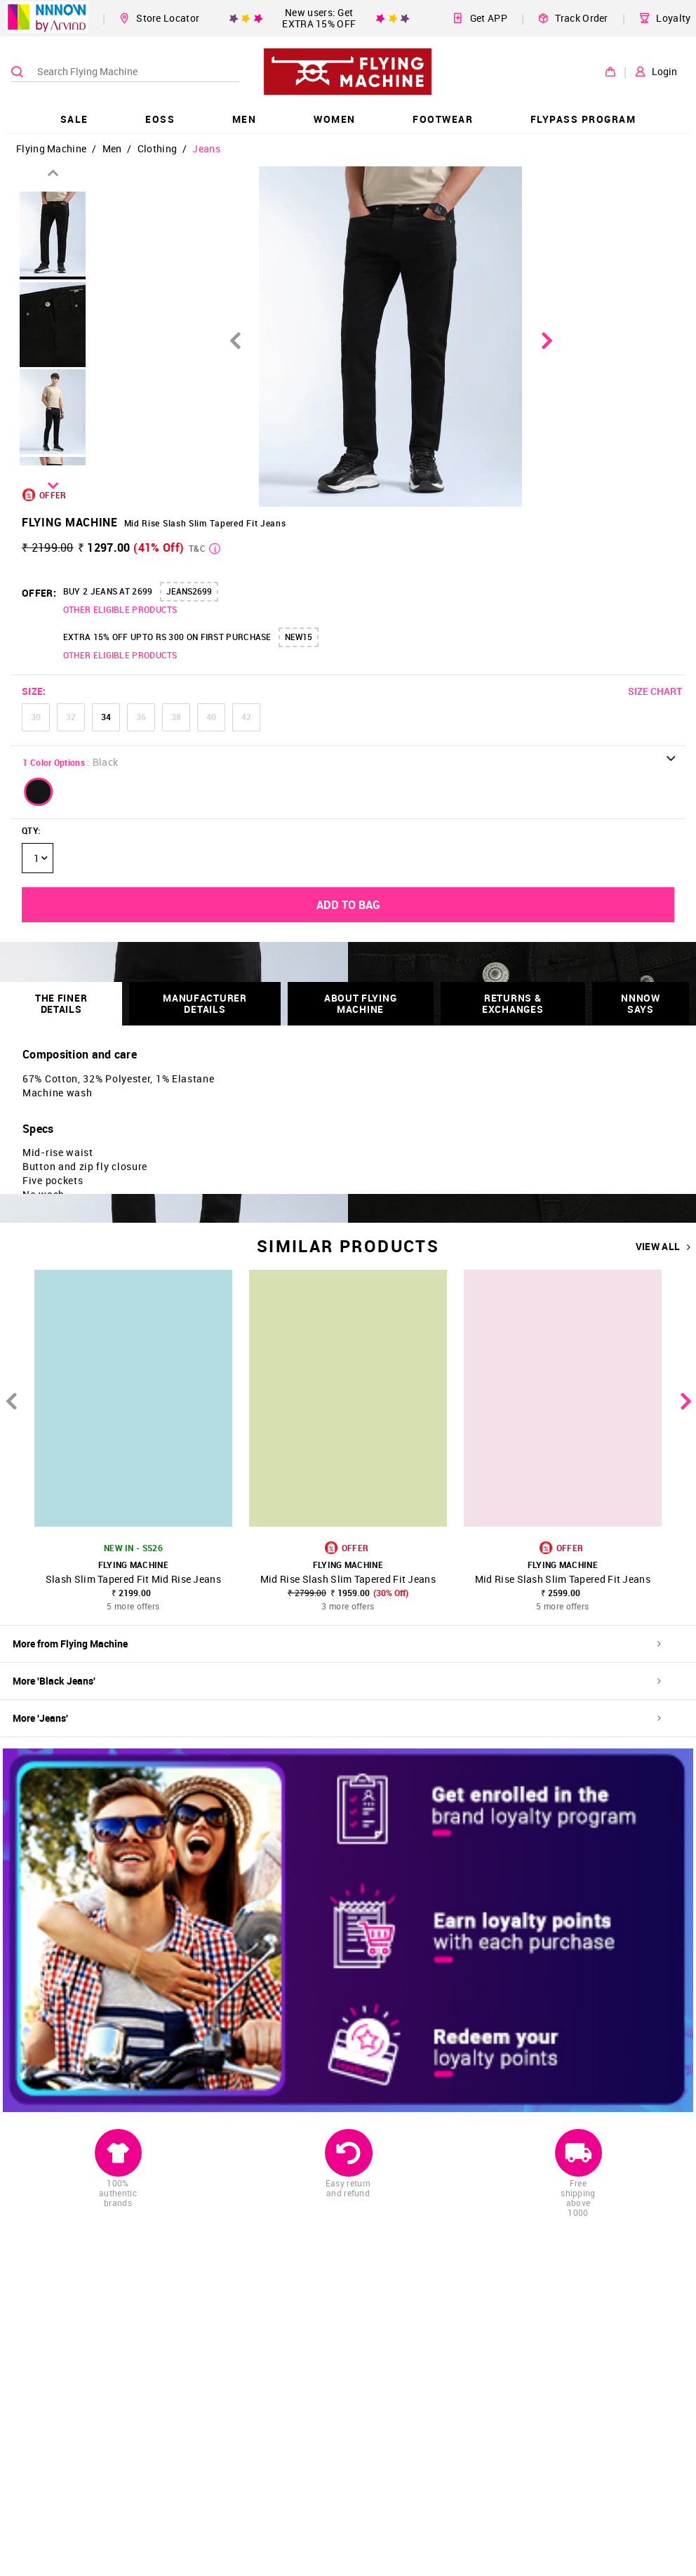 This screenshot has height=2576, width=696. What do you see at coordinates (204, 1003) in the screenshot?
I see `Manufacturer Details` at bounding box center [204, 1003].